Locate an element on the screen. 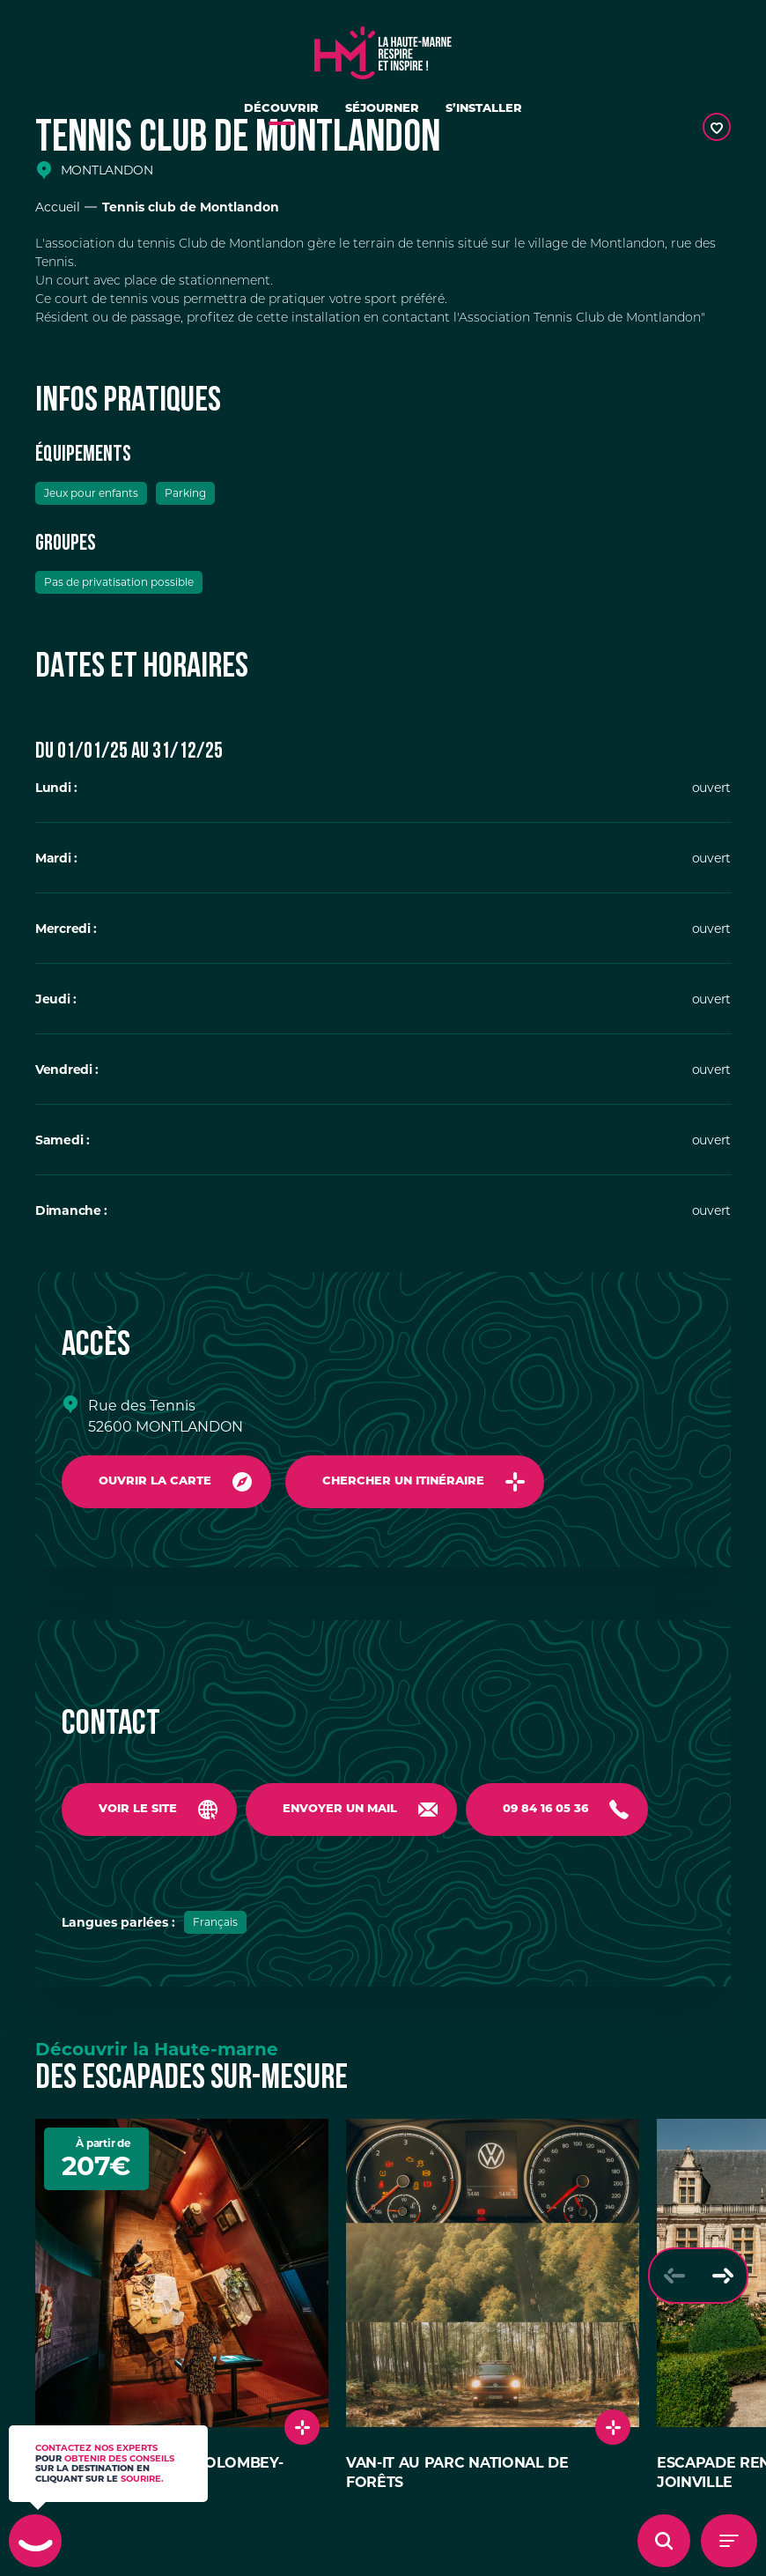  09 84 16 05 36 is located at coordinates (545, 1809).